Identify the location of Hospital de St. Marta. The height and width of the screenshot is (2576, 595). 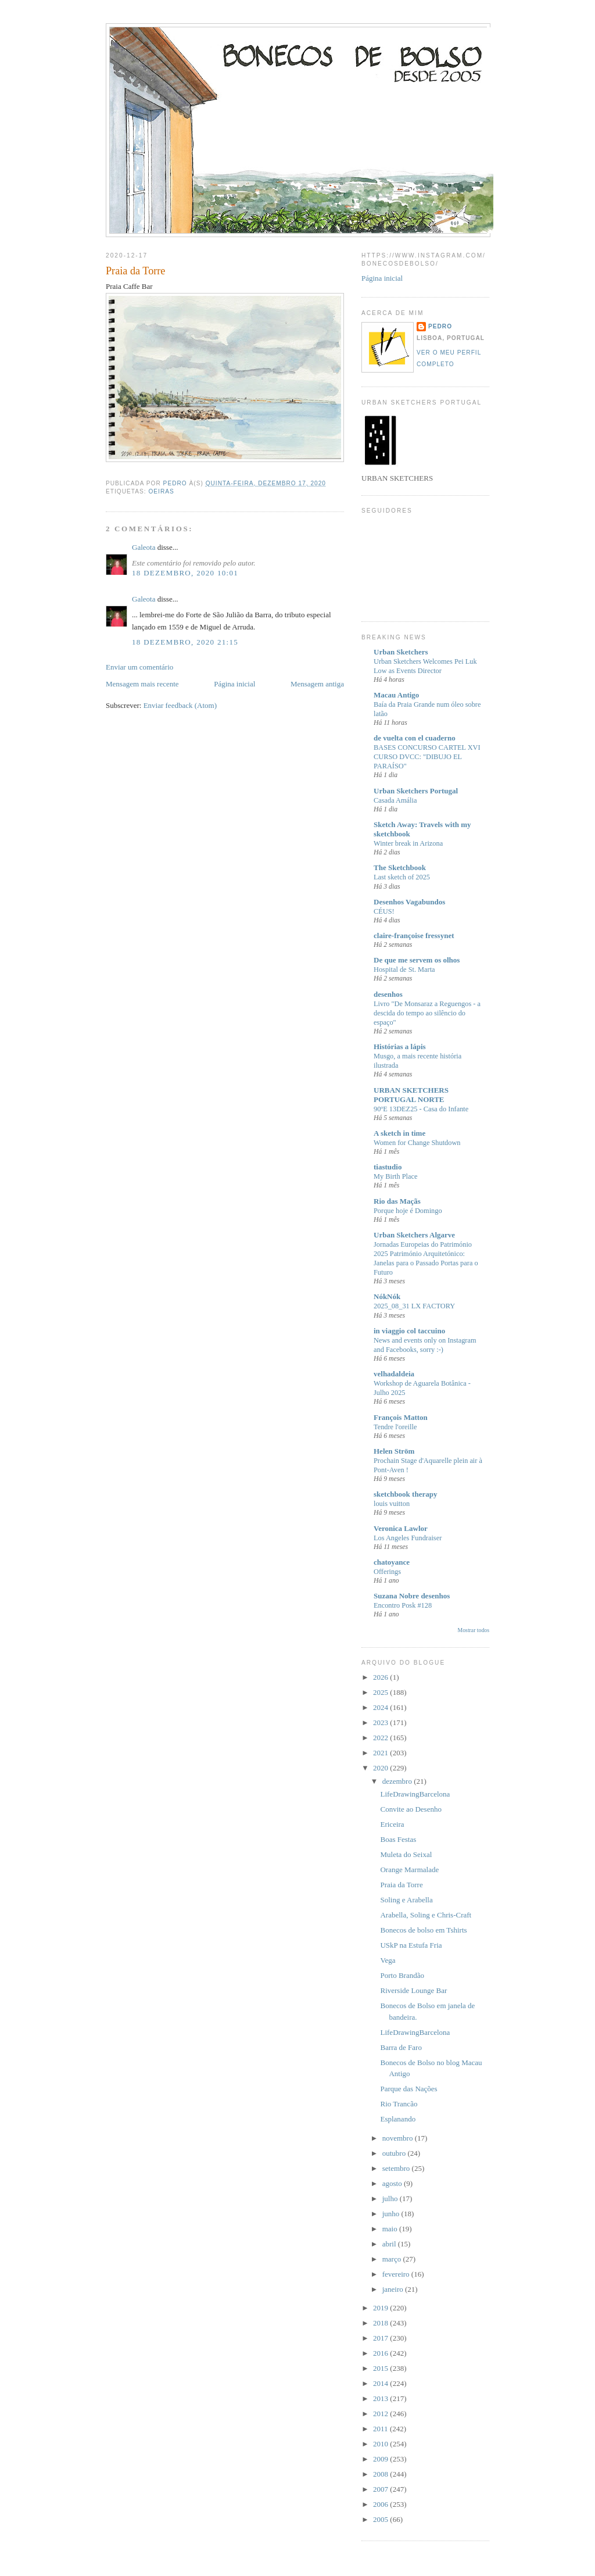
(404, 969).